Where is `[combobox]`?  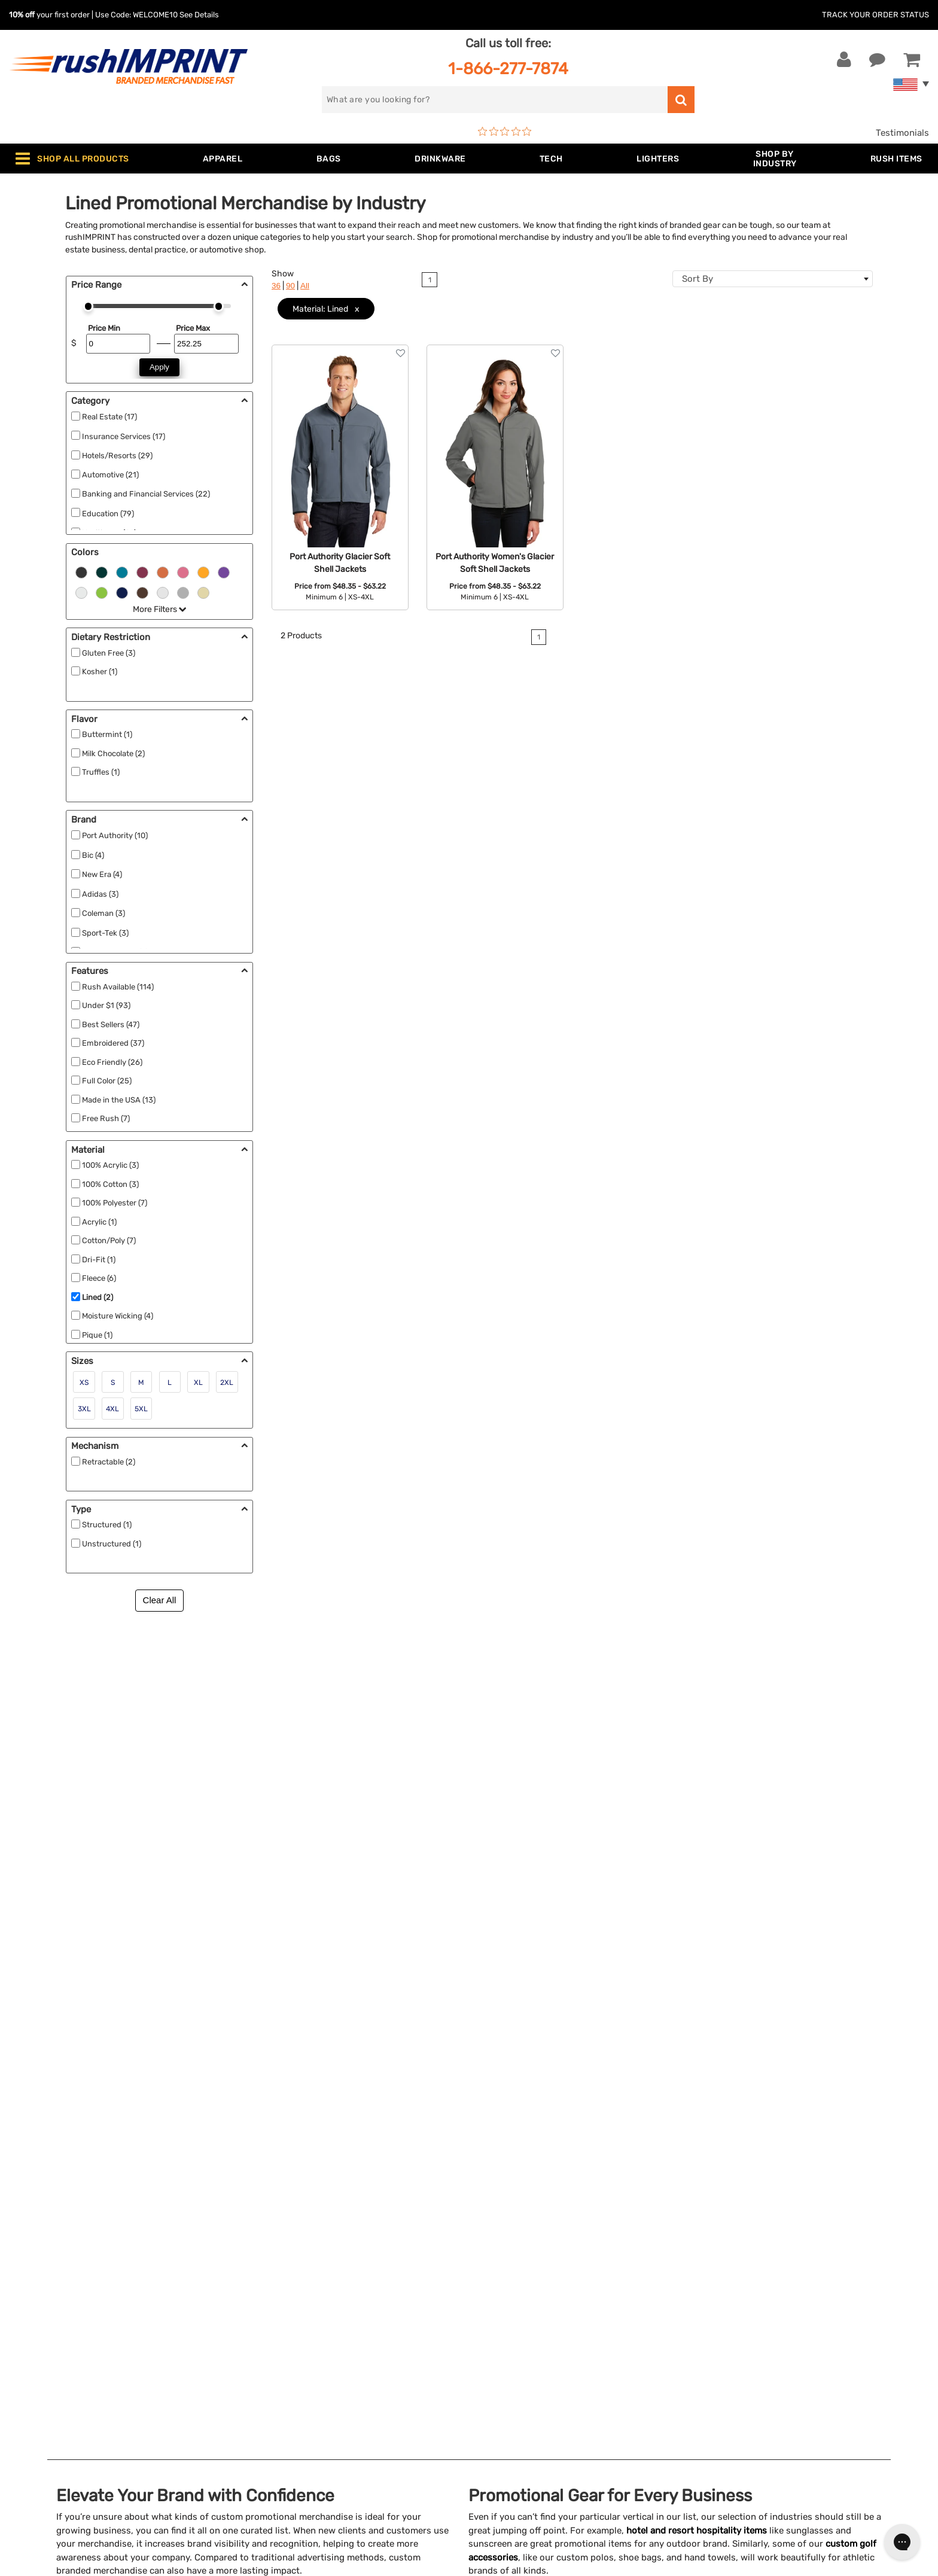
[combobox] is located at coordinates (772, 278).